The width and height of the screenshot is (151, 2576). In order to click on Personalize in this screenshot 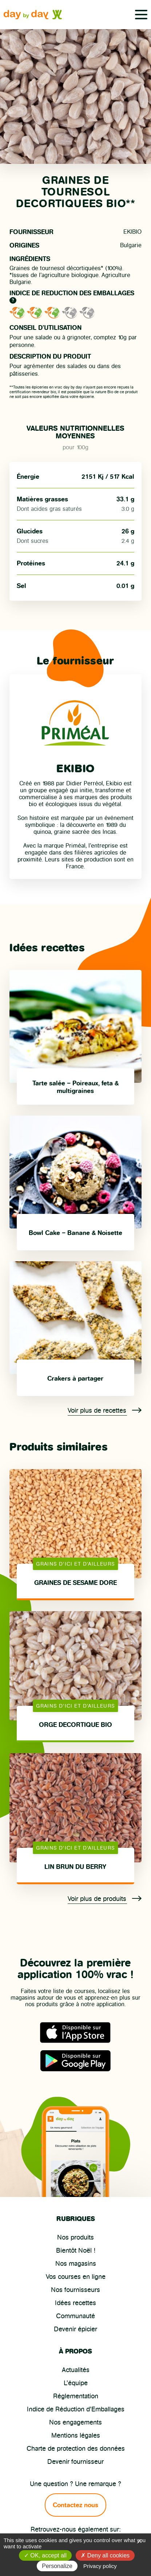, I will do `click(57, 2566)`.